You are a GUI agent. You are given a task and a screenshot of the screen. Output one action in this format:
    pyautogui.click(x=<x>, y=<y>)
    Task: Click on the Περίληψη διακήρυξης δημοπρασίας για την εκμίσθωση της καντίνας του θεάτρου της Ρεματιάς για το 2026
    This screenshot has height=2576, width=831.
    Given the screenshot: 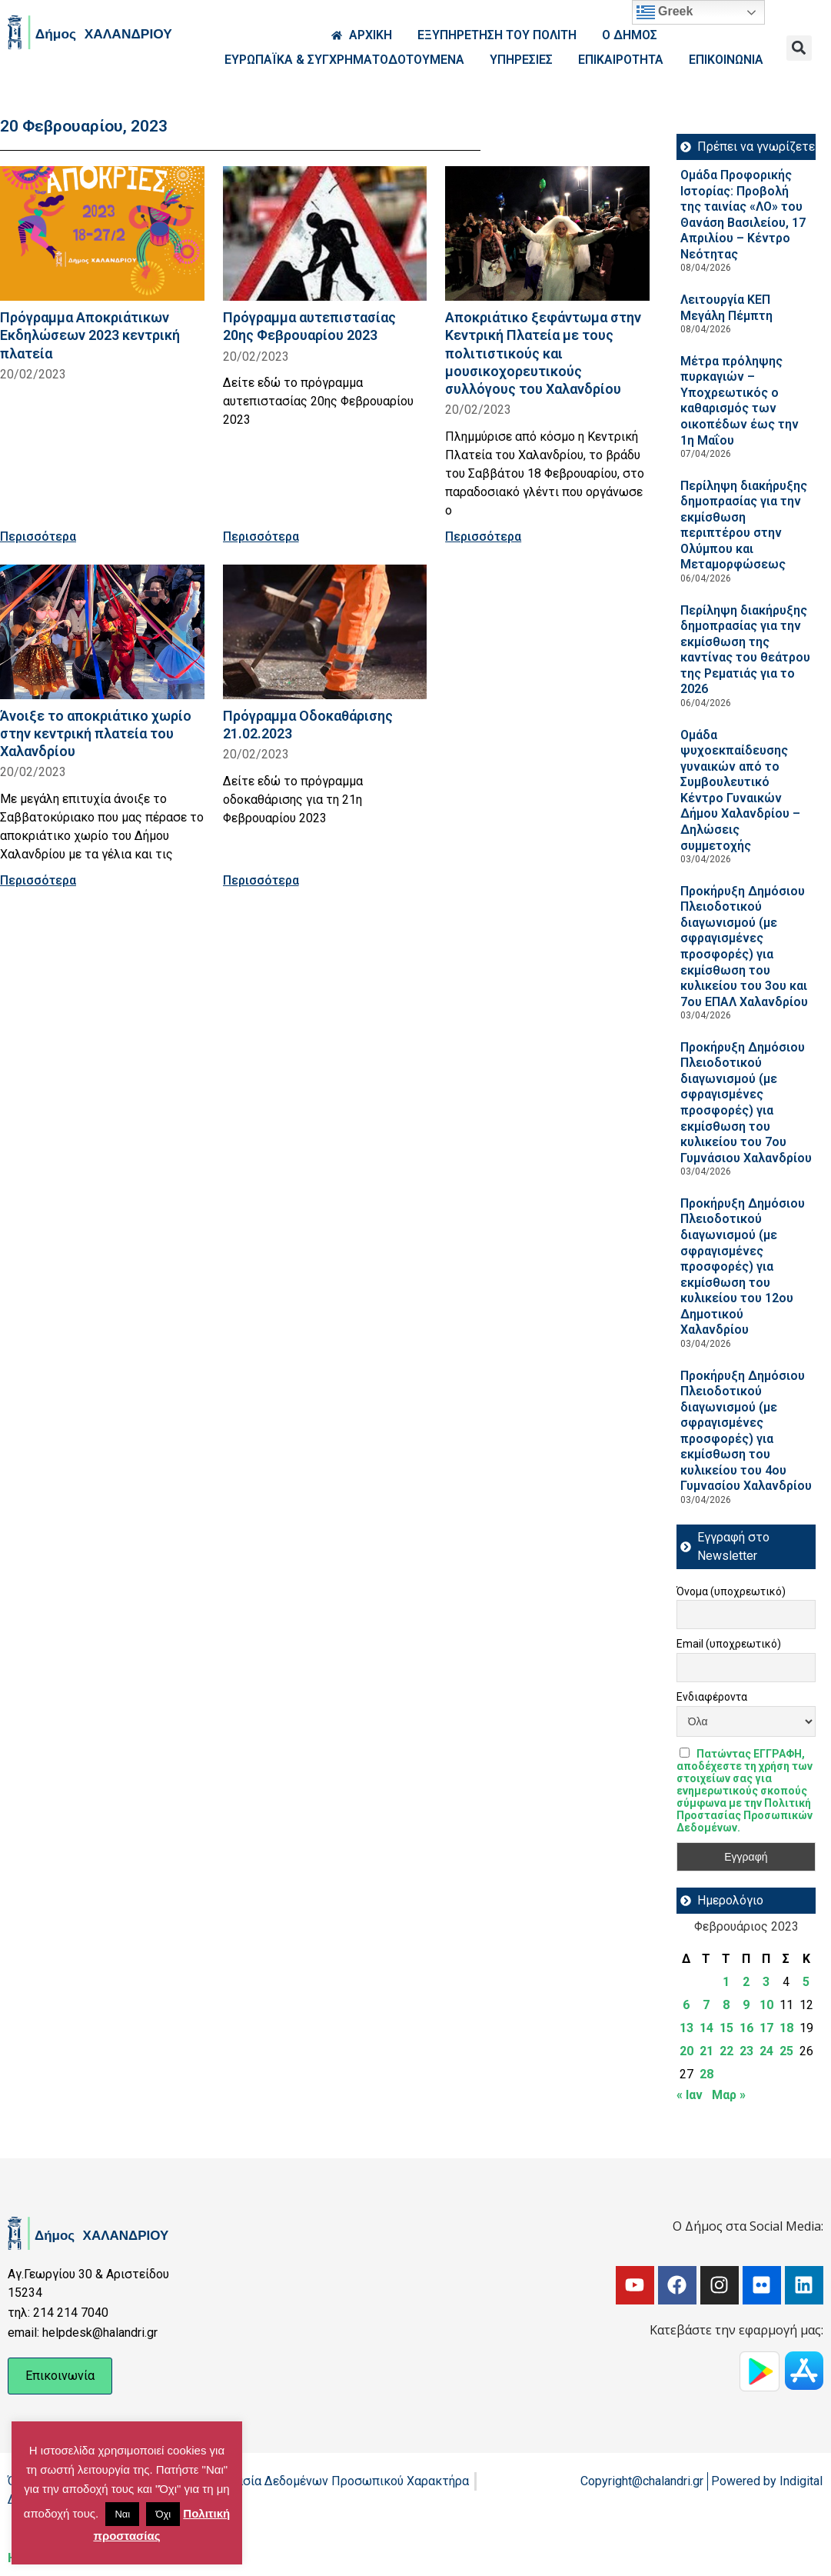 What is the action you would take?
    pyautogui.click(x=745, y=650)
    